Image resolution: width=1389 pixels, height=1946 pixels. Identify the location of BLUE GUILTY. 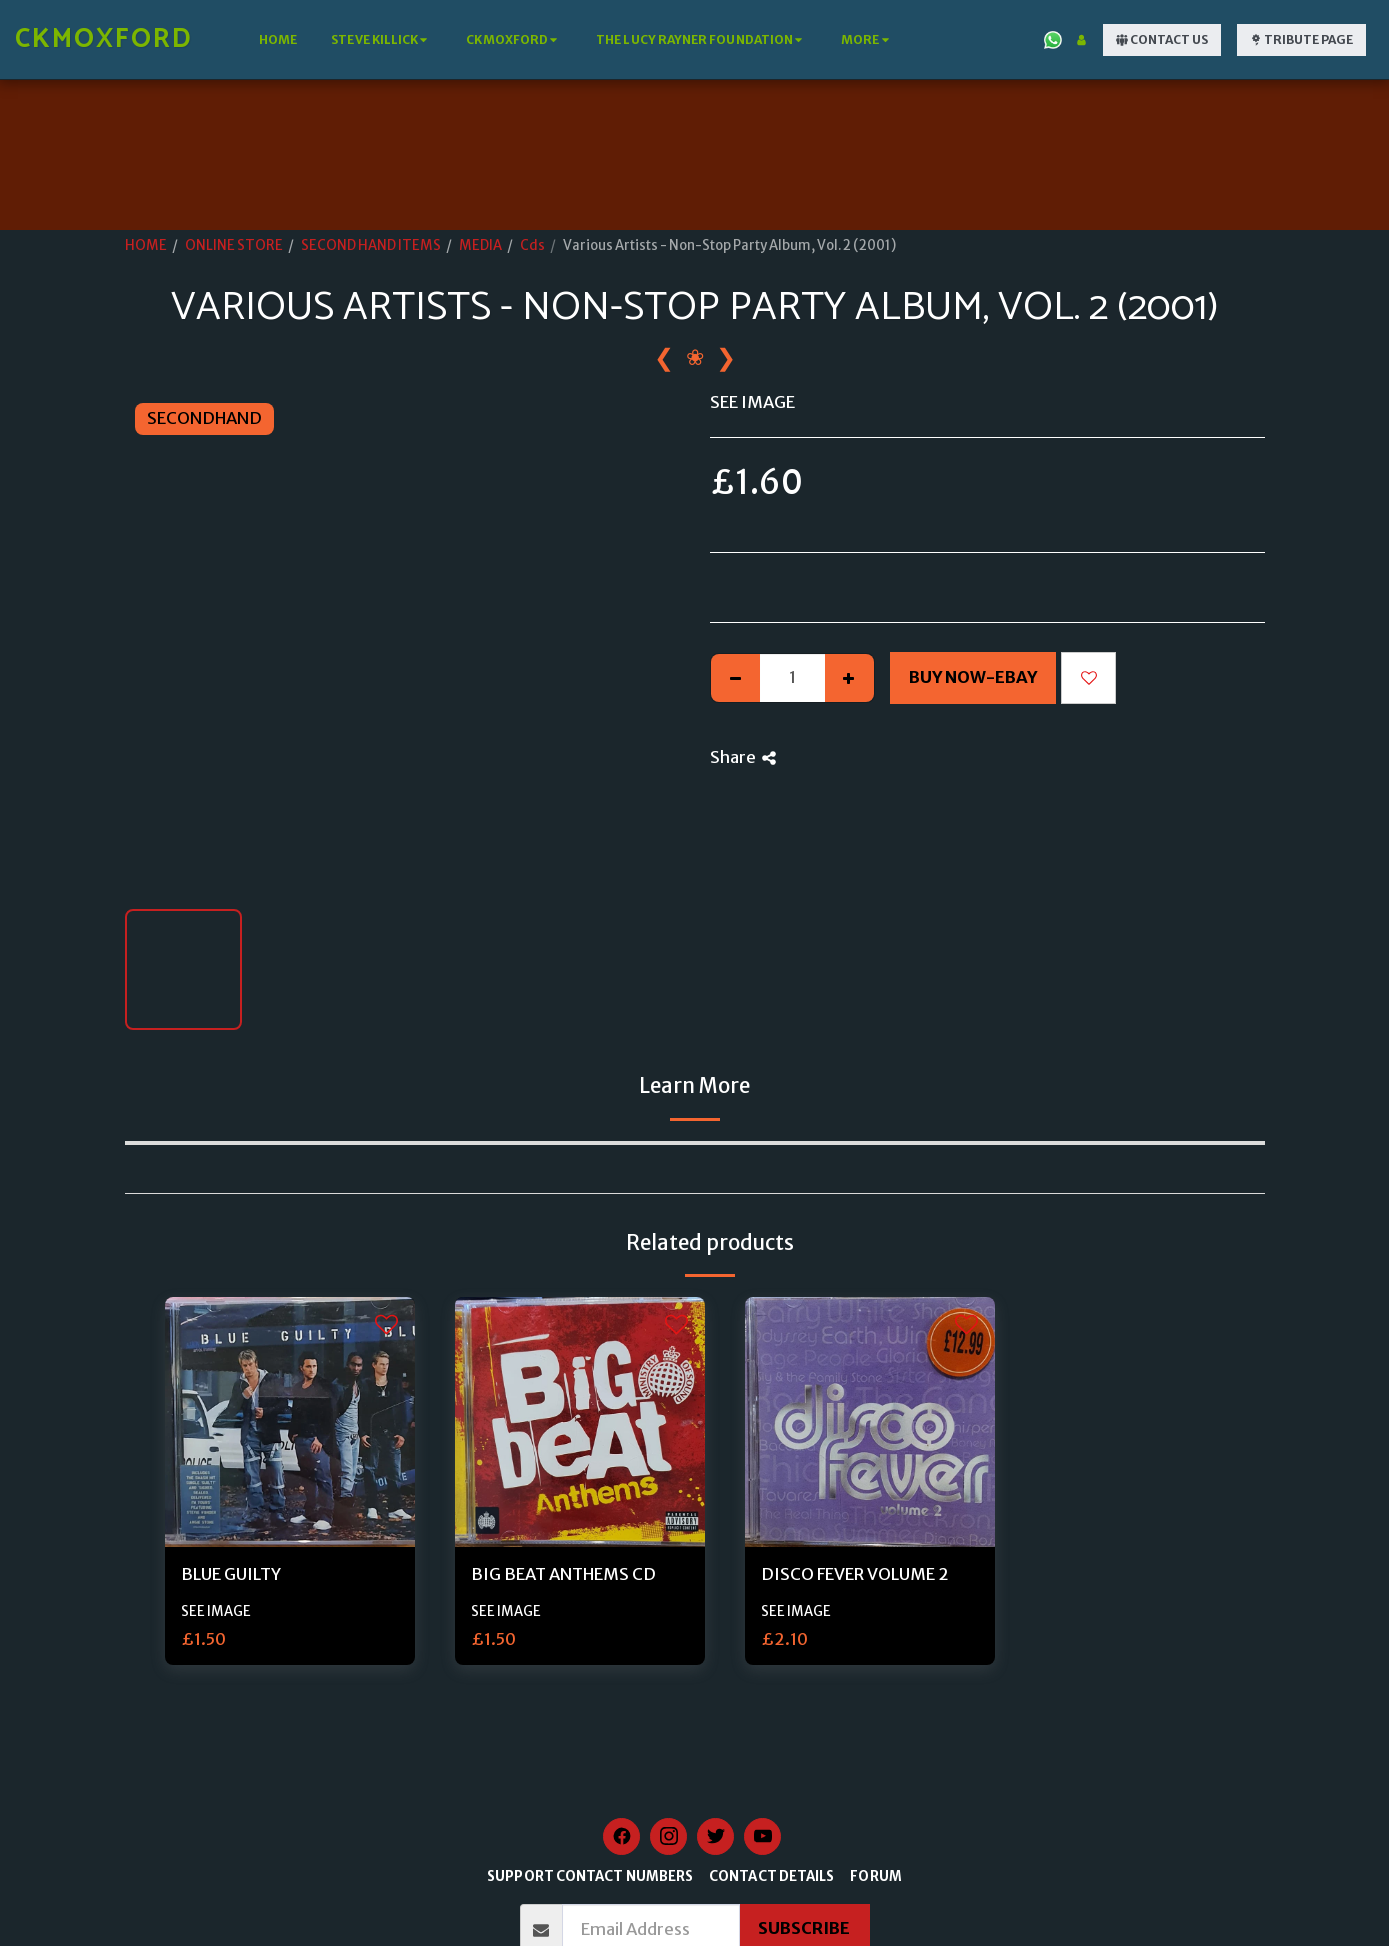
(231, 1574).